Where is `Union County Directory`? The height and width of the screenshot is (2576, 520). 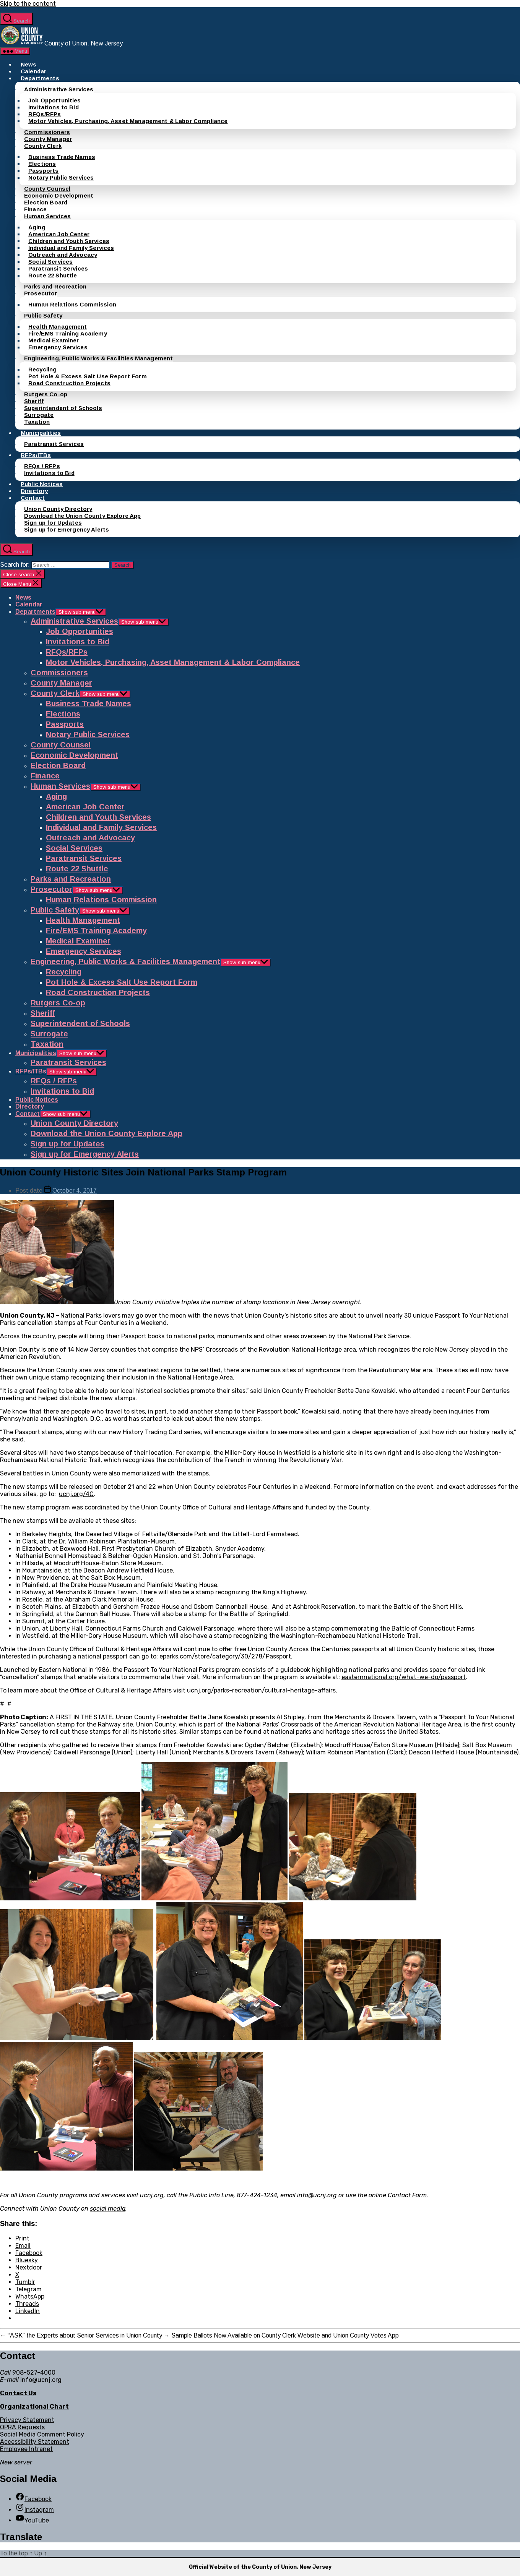 Union County Directory is located at coordinates (58, 509).